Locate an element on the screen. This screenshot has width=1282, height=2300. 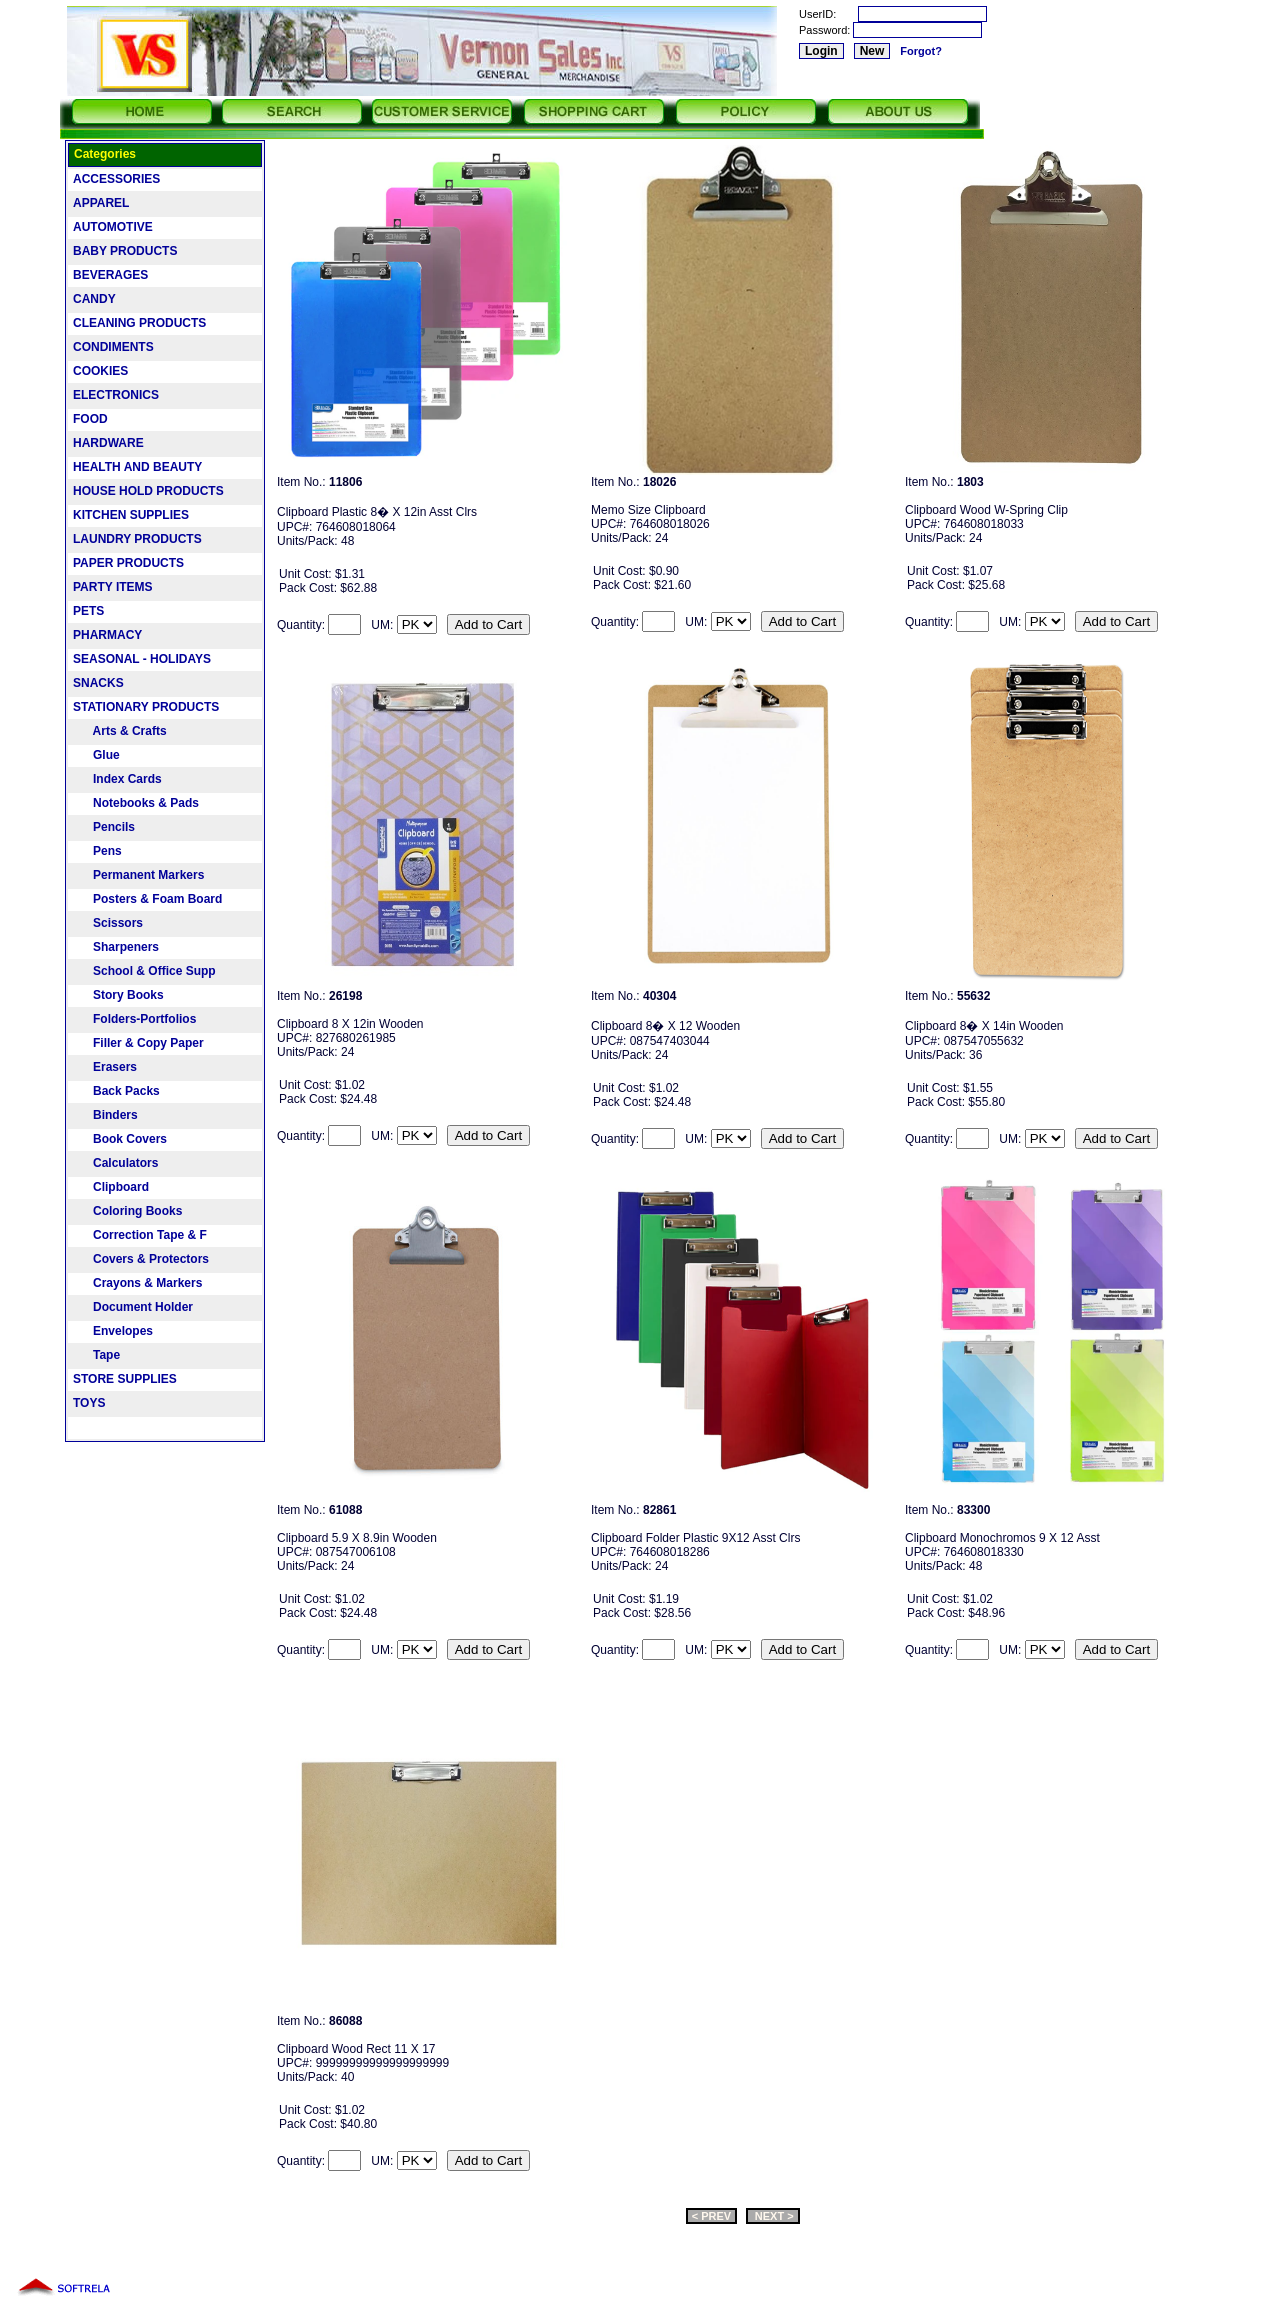
Glue is located at coordinates (96, 755).